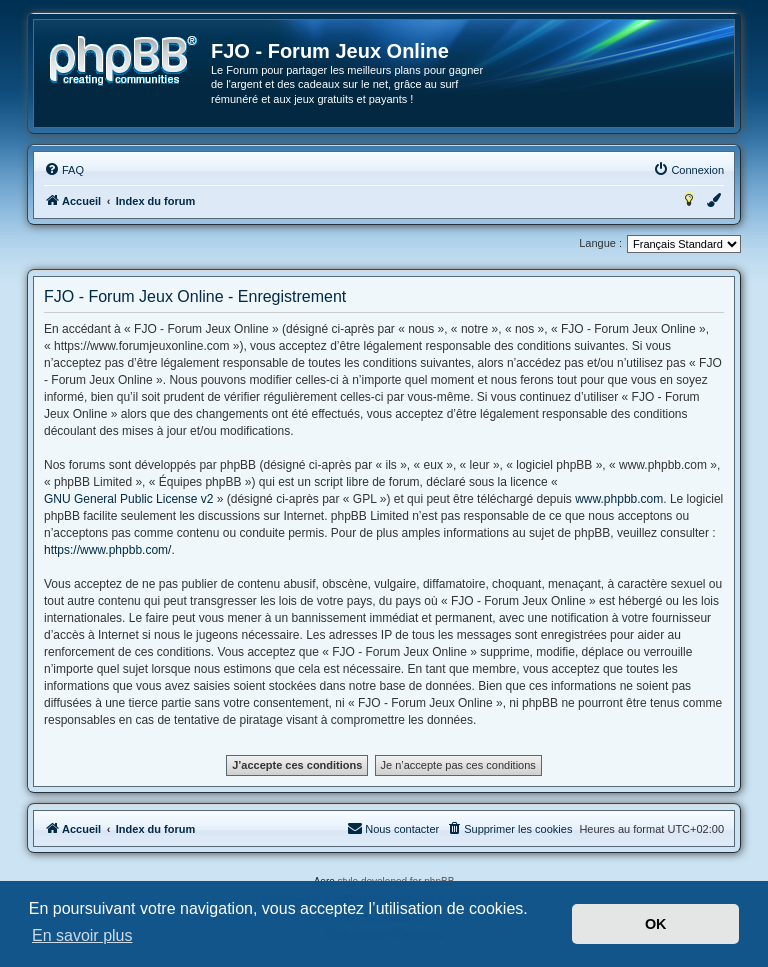 This screenshot has height=967, width=768. Describe the element at coordinates (64, 170) in the screenshot. I see `[menuitem]` at that location.